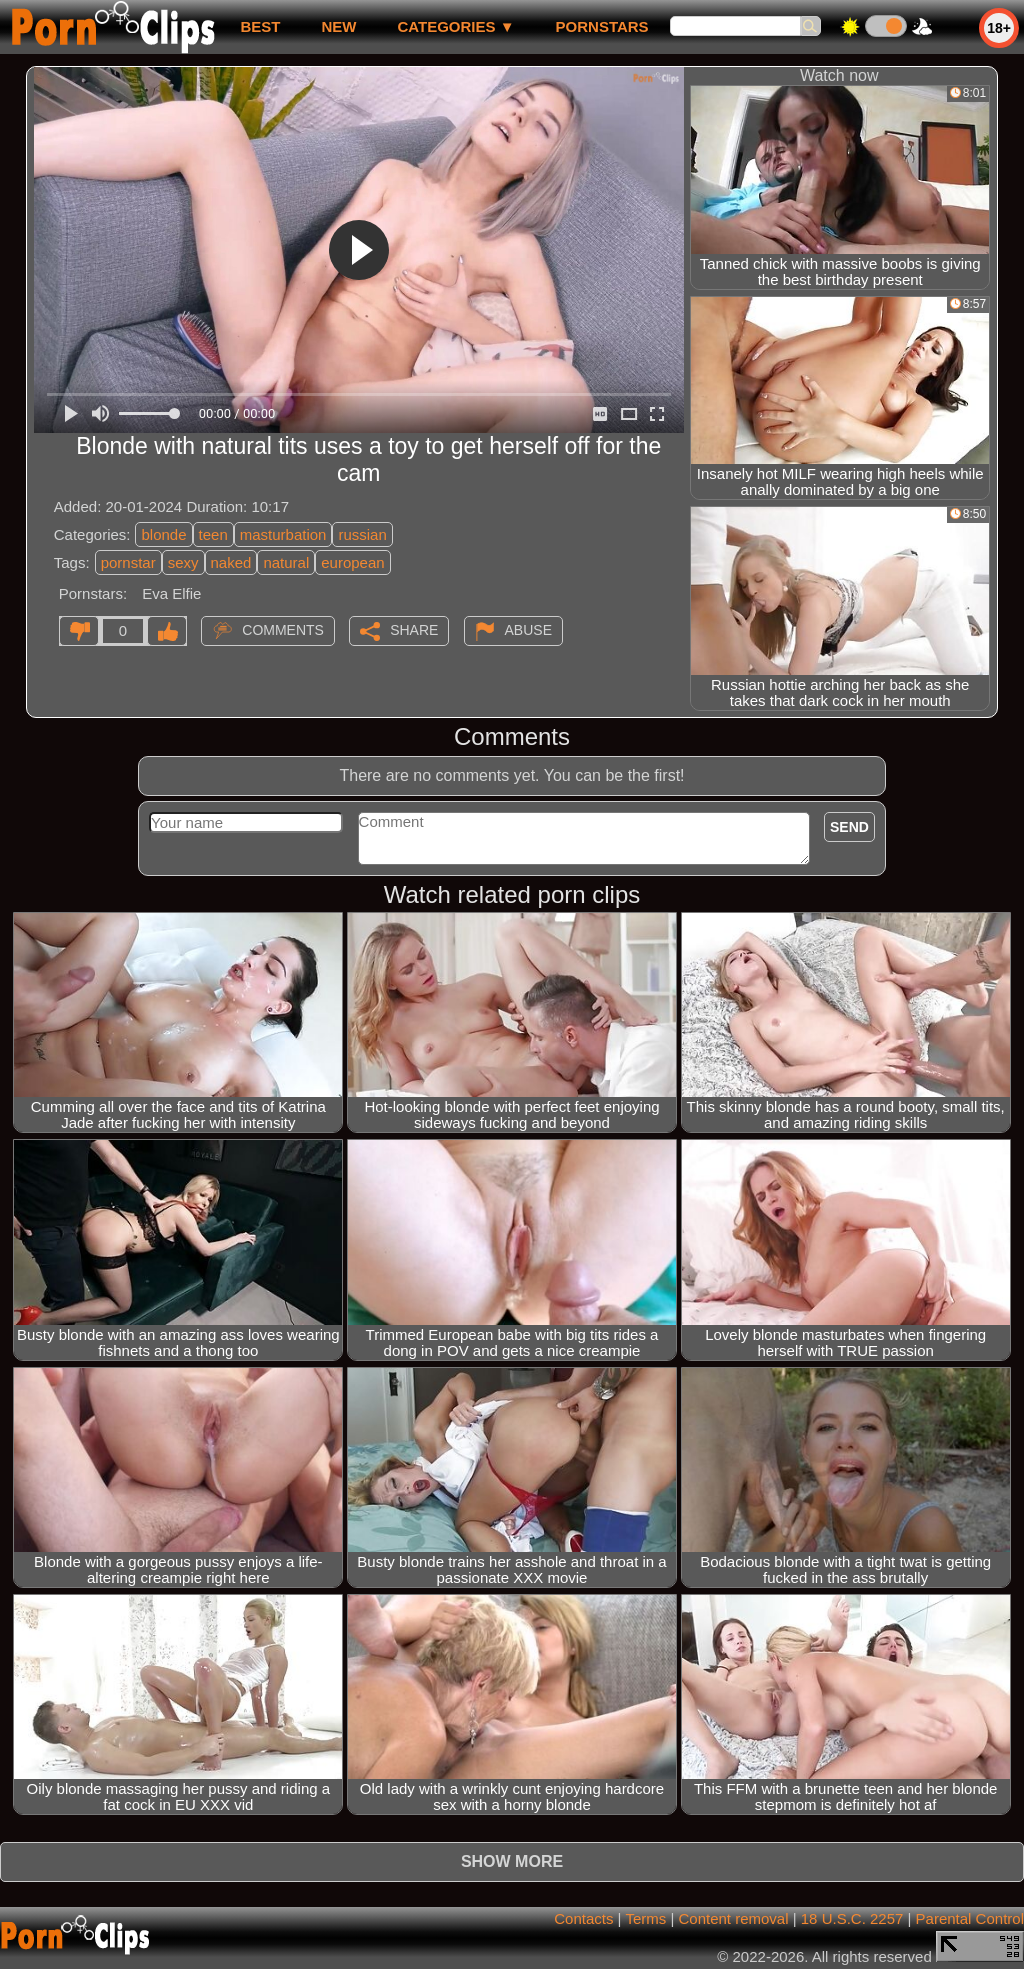 This screenshot has width=1024, height=1969. Describe the element at coordinates (733, 1918) in the screenshot. I see `Content removal` at that location.